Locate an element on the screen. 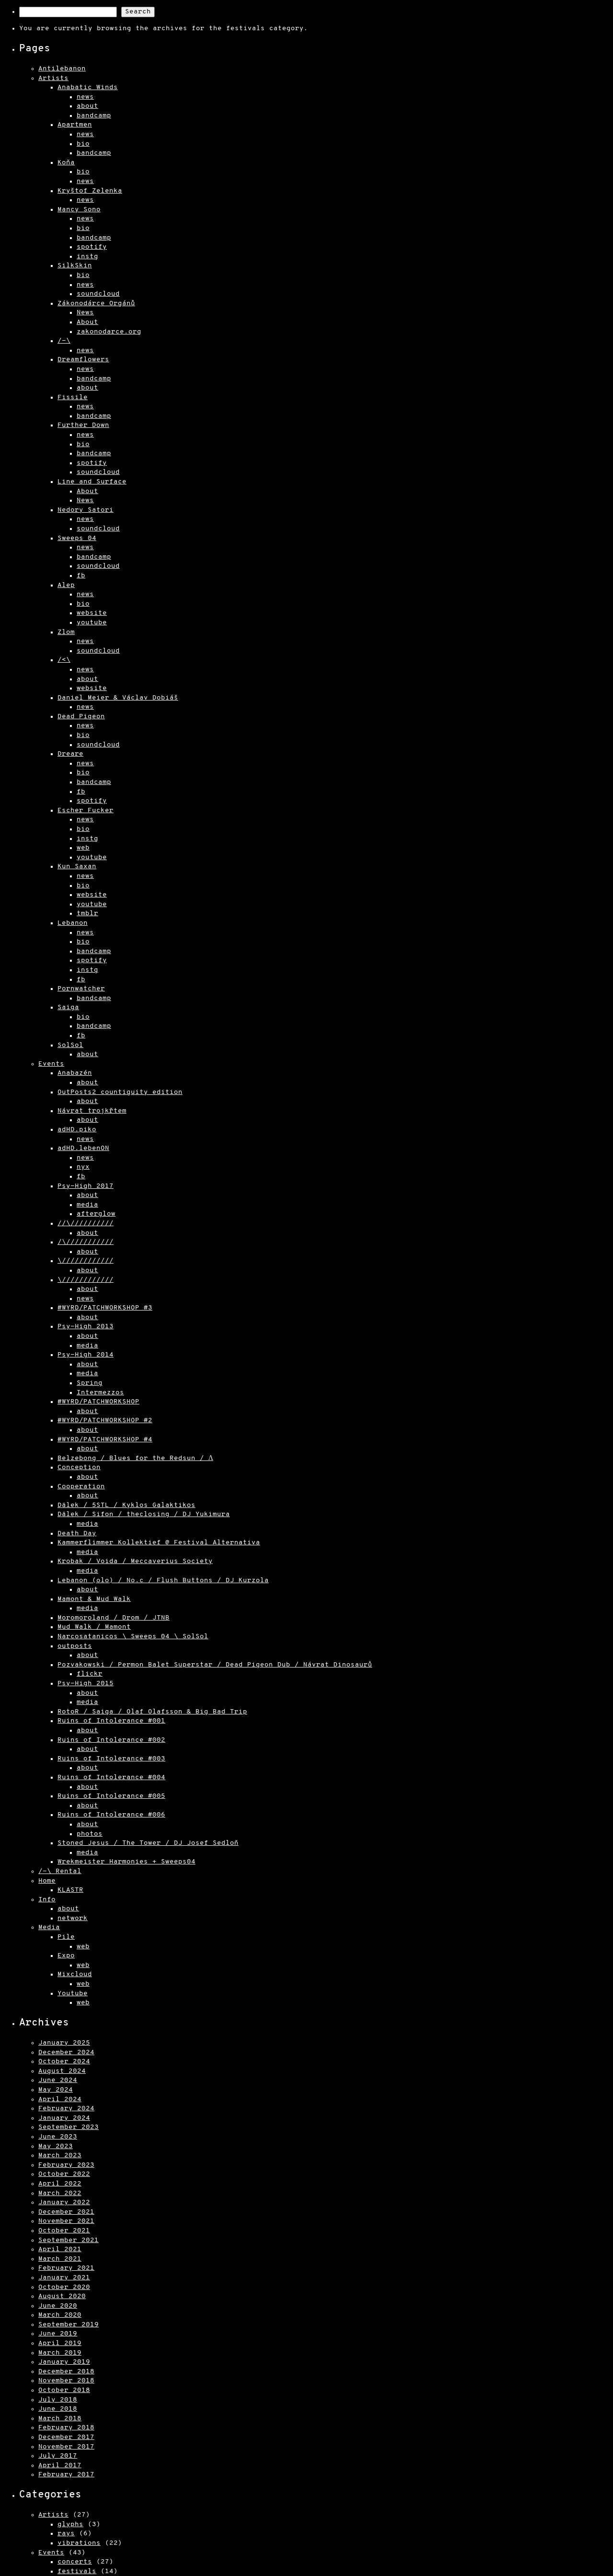 The height and width of the screenshot is (2576, 613). Nedory Satori is located at coordinates (85, 510).